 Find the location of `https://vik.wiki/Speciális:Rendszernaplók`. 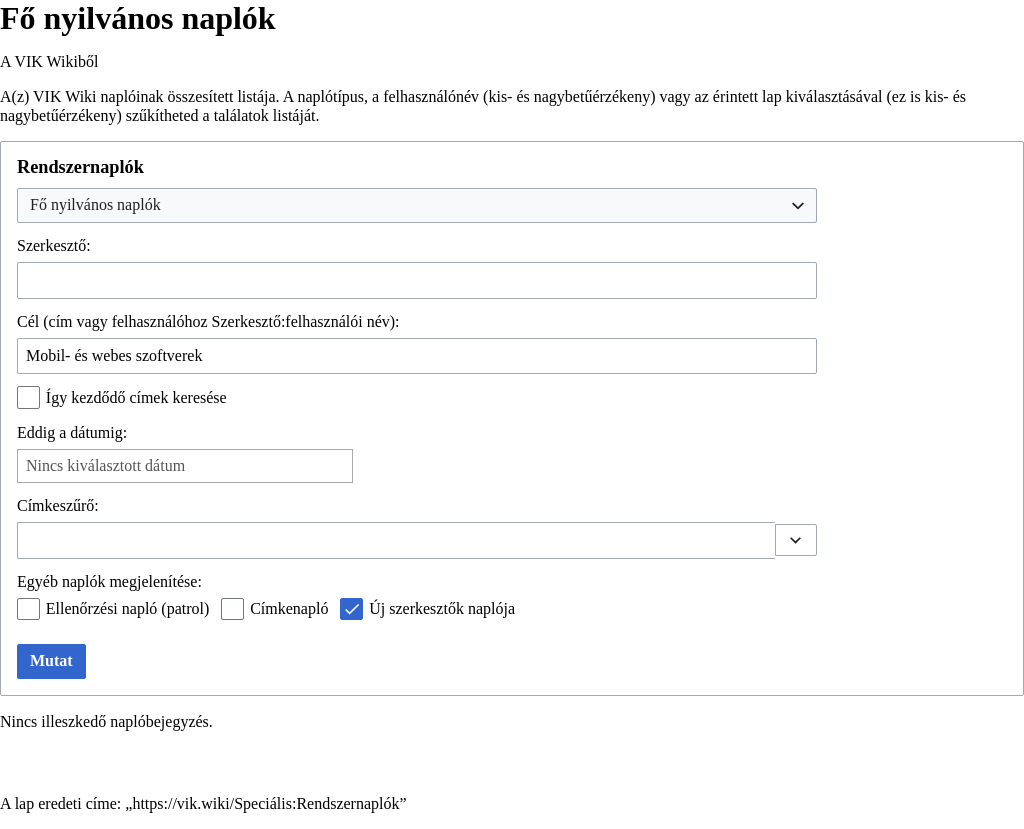

https://vik.wiki/Speciális:Rendszernaplók is located at coordinates (265, 803).